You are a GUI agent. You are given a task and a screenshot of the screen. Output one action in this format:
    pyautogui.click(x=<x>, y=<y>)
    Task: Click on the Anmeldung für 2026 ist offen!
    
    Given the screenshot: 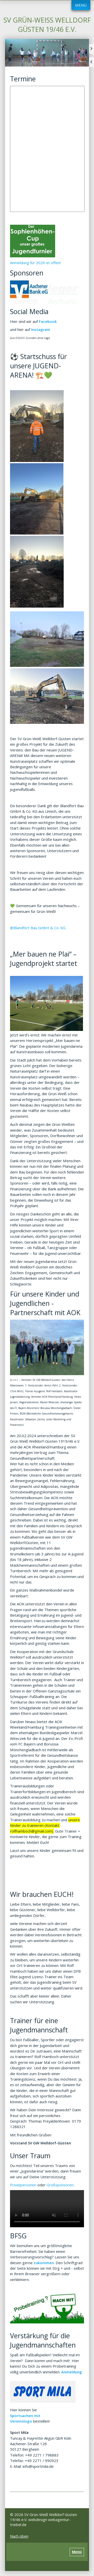 What is the action you would take?
    pyautogui.click(x=35, y=262)
    